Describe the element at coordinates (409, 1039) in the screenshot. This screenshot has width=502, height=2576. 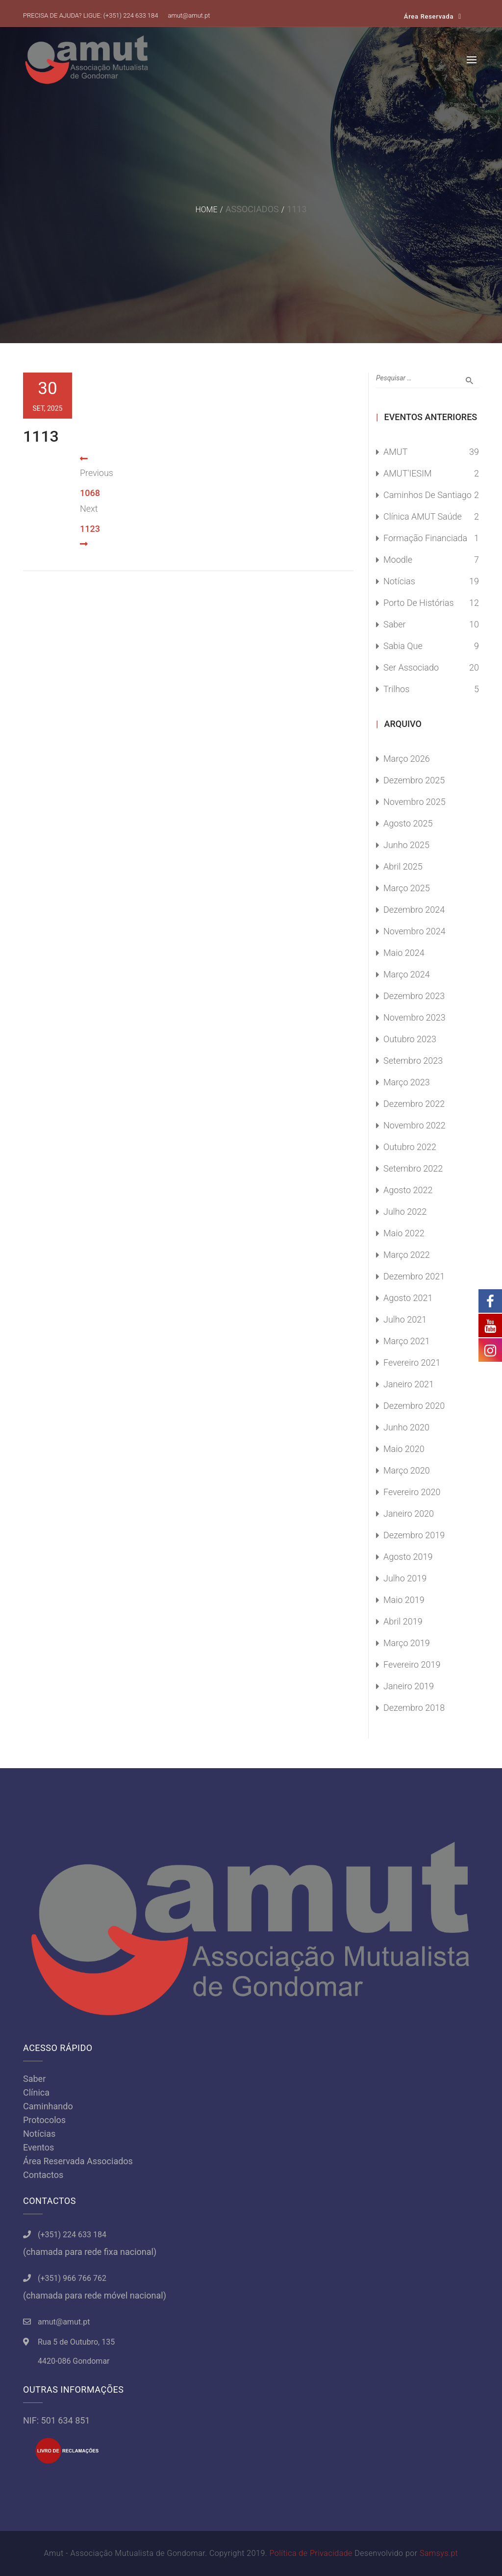
I see `Outubro 2023` at that location.